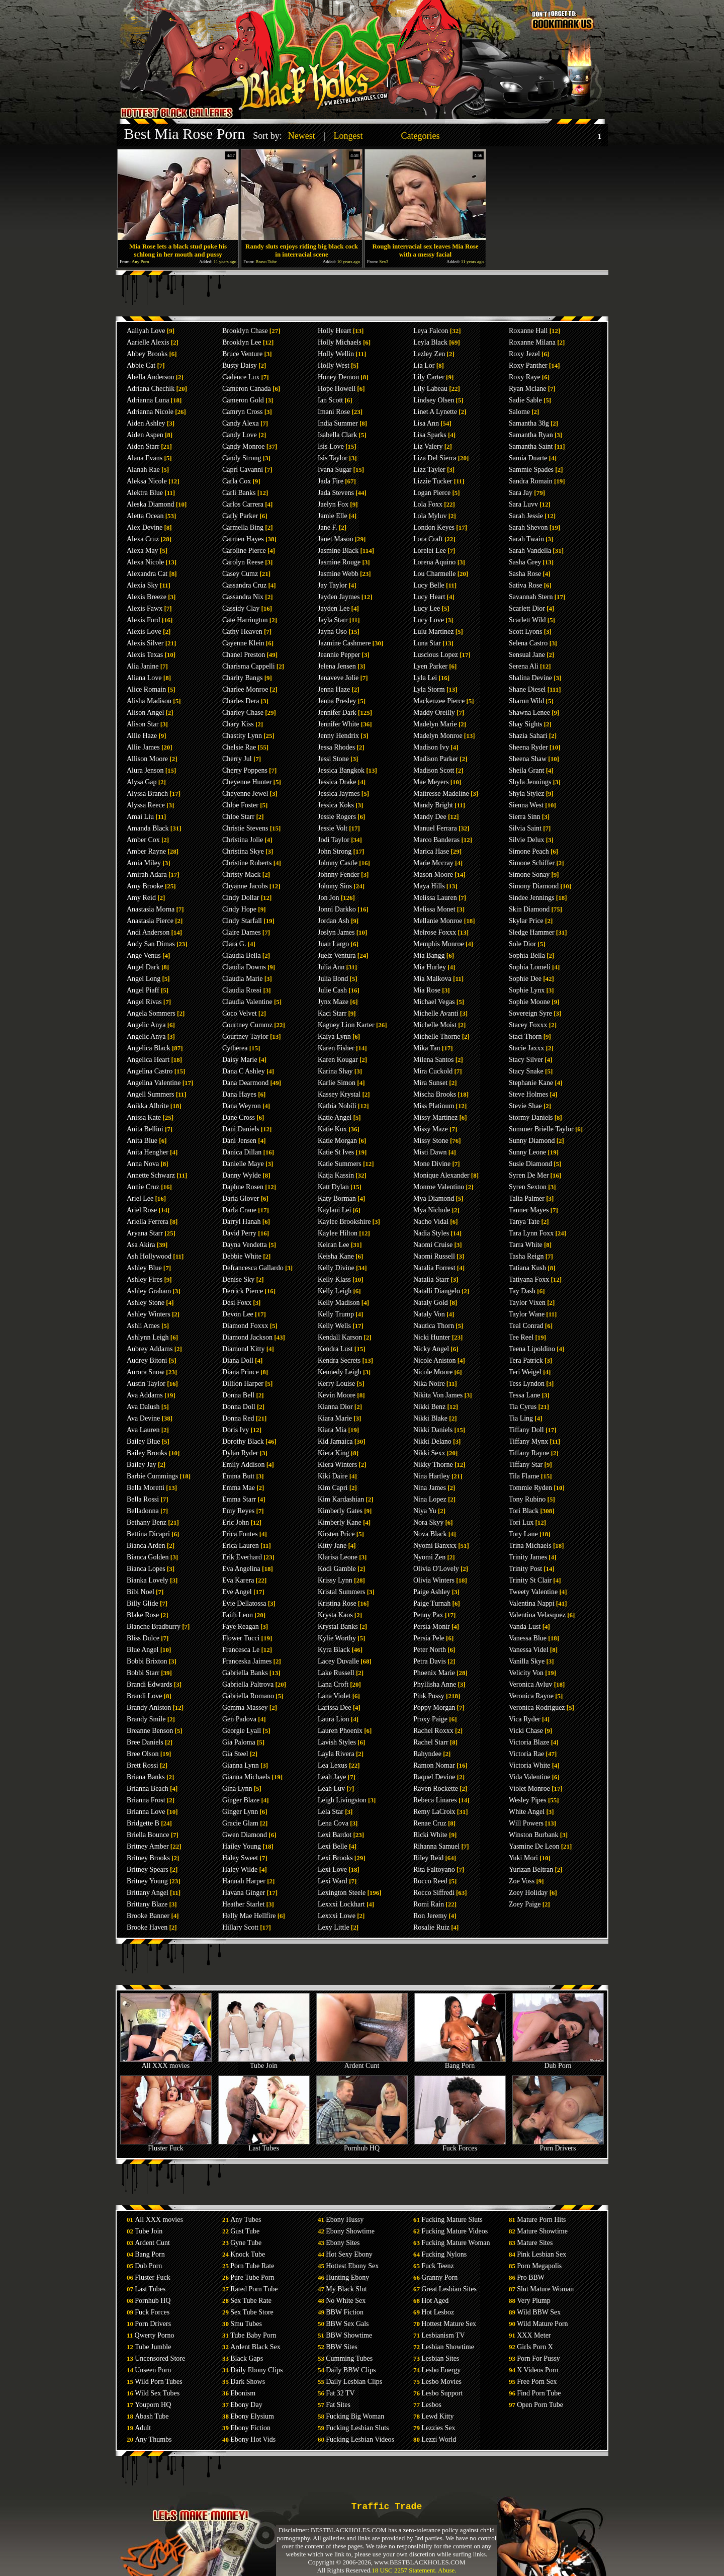 The image size is (724, 2576). I want to click on Imani Rose, so click(334, 412).